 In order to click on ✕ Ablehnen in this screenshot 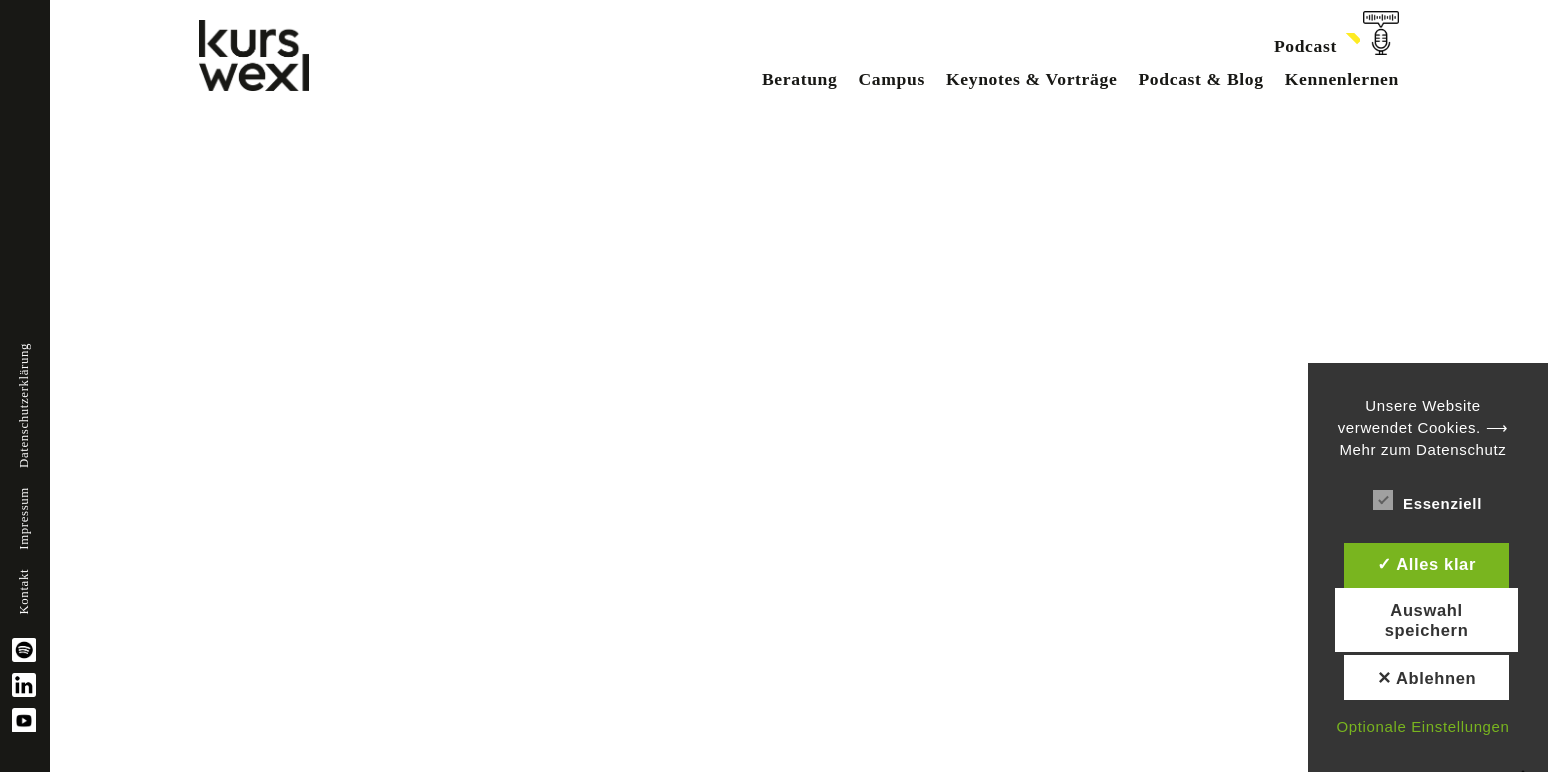, I will do `click(1427, 678)`.